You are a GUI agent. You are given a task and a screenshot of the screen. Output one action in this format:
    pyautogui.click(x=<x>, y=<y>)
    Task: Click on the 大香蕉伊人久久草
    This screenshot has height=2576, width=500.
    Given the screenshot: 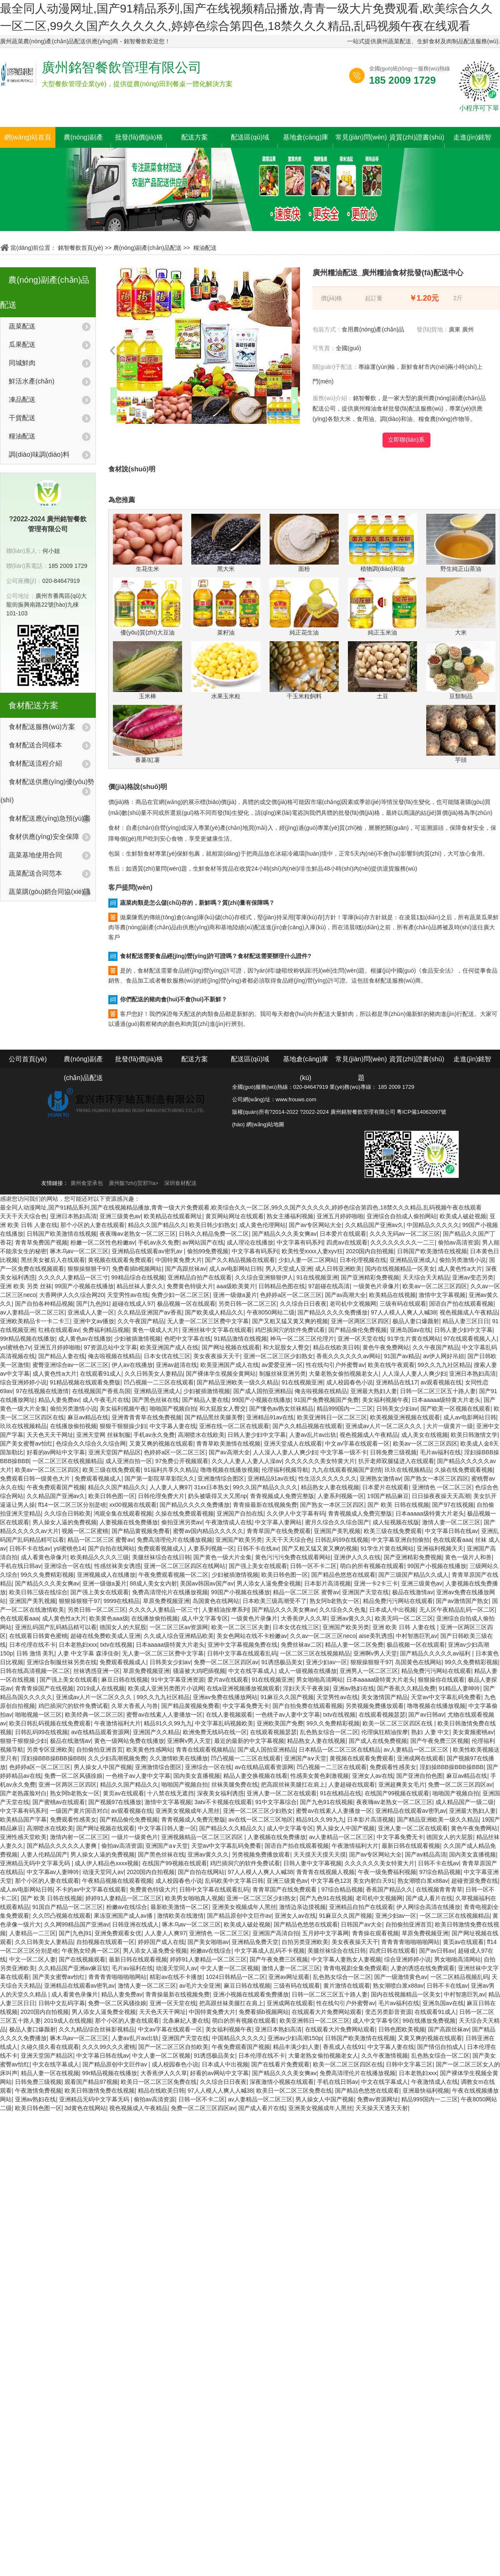 What is the action you would take?
    pyautogui.click(x=304, y=1618)
    